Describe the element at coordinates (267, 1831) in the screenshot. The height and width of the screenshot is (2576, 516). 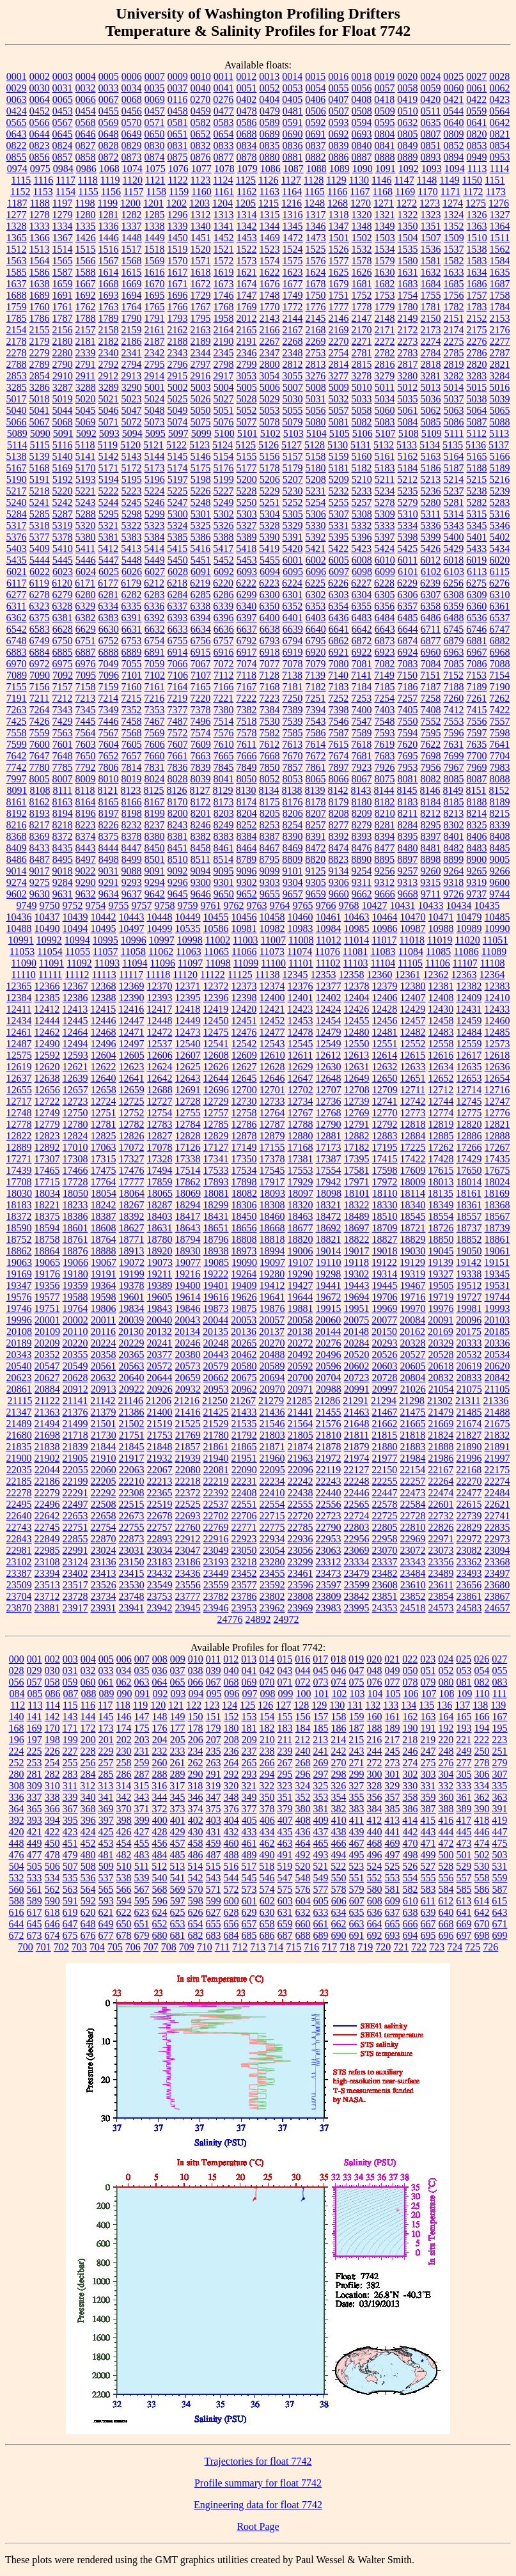
I see `434` at that location.